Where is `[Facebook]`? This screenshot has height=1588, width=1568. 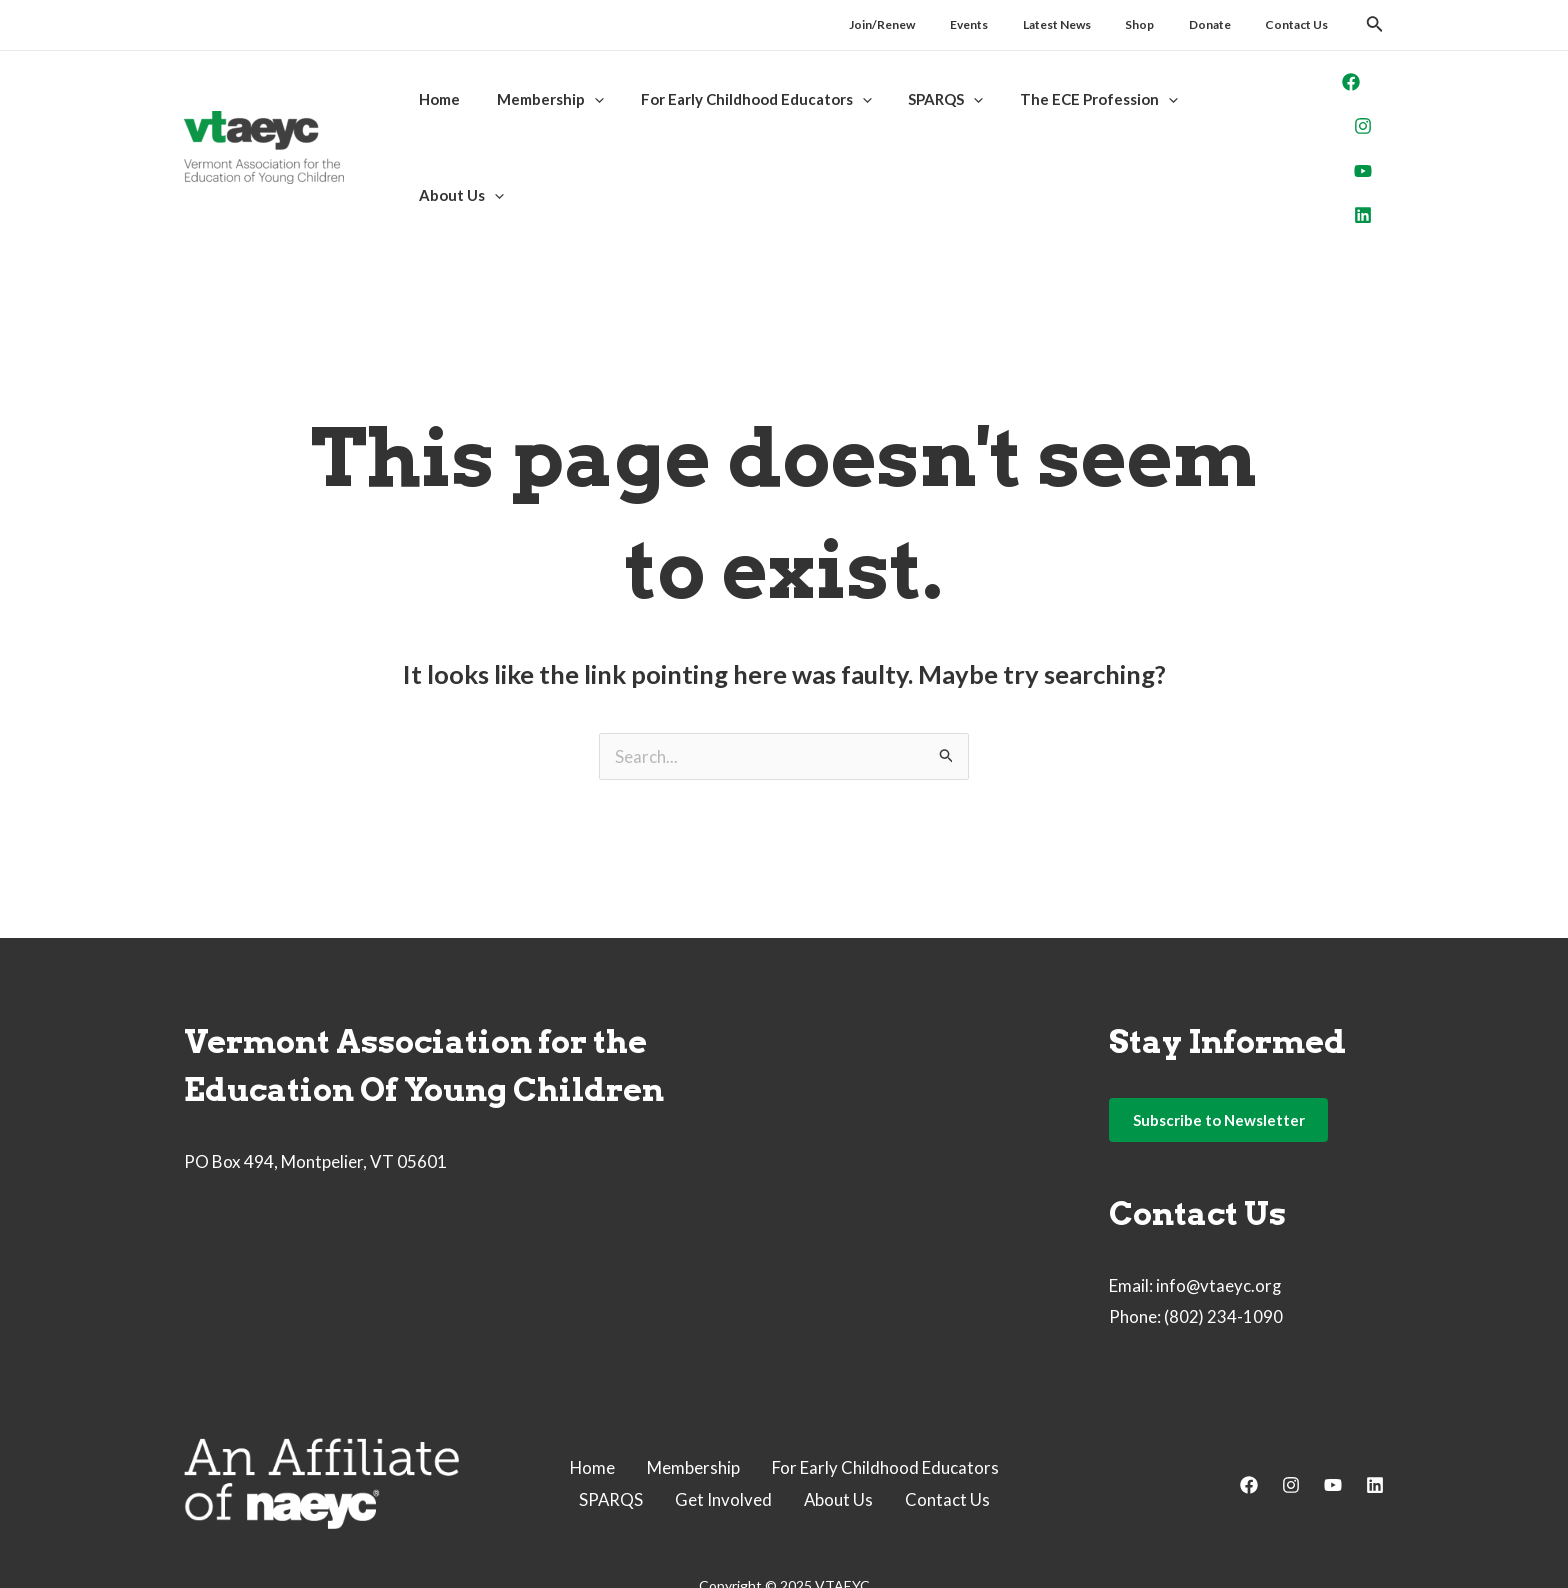
[Facebook] is located at coordinates (1327, 69).